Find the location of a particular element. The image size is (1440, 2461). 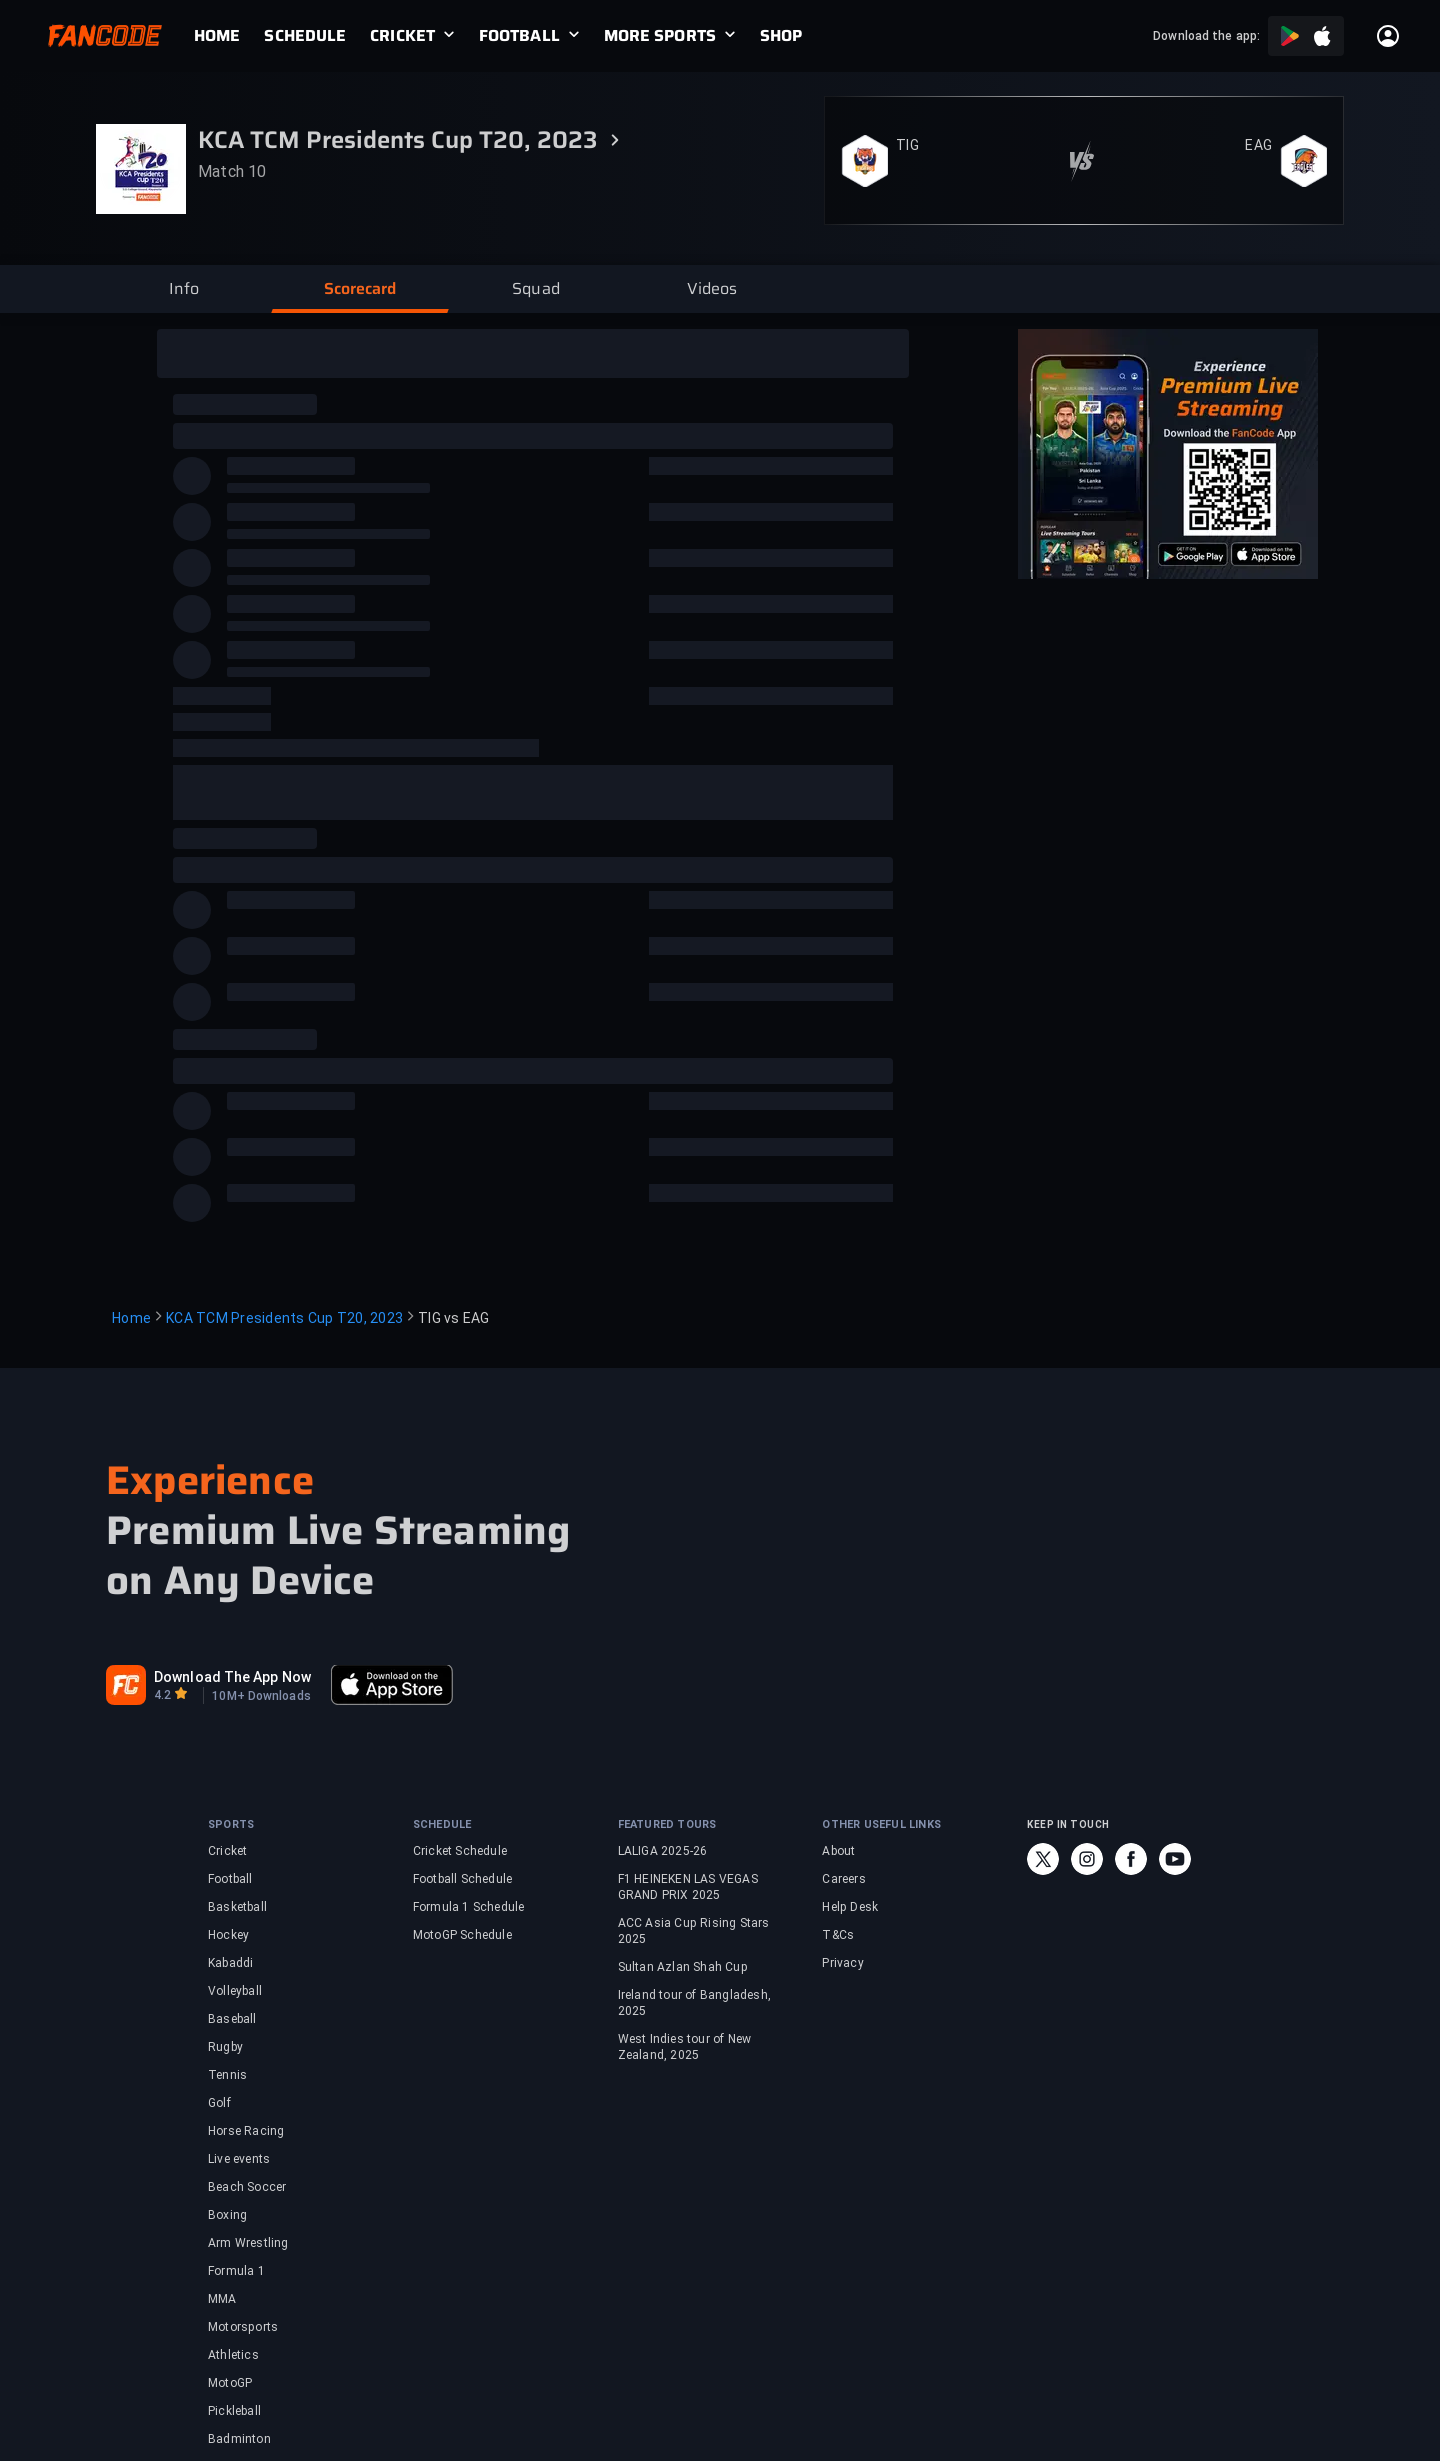

Sultan Azlan Shah Cup is located at coordinates (683, 1967).